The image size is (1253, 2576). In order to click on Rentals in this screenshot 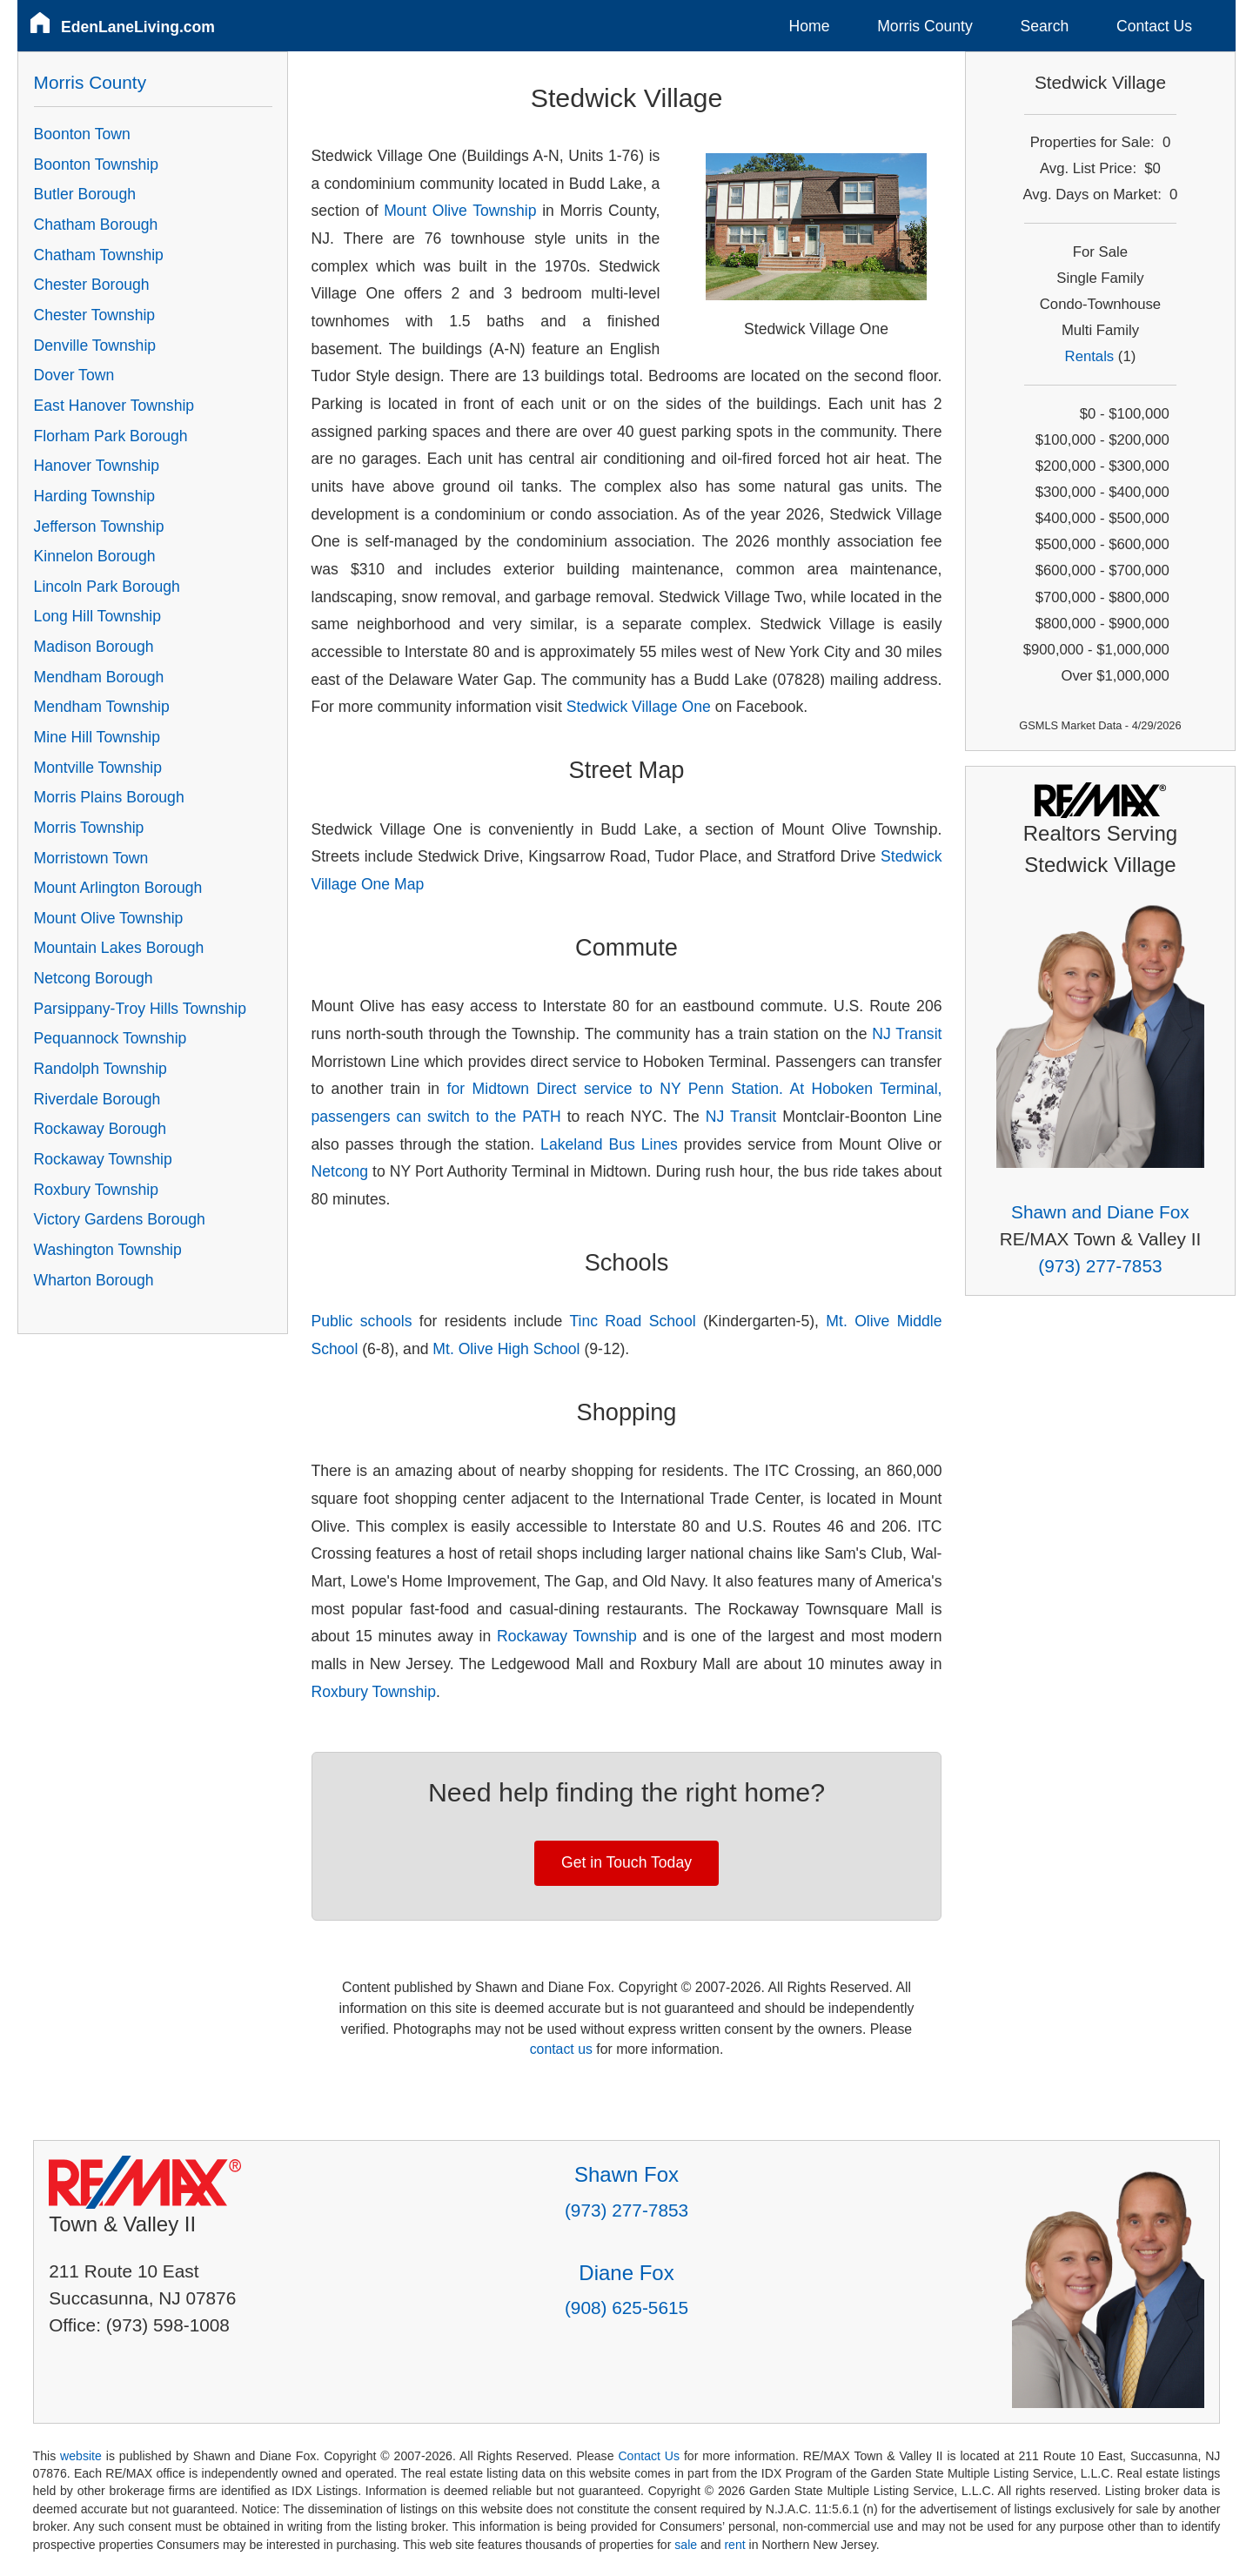, I will do `click(1090, 356)`.